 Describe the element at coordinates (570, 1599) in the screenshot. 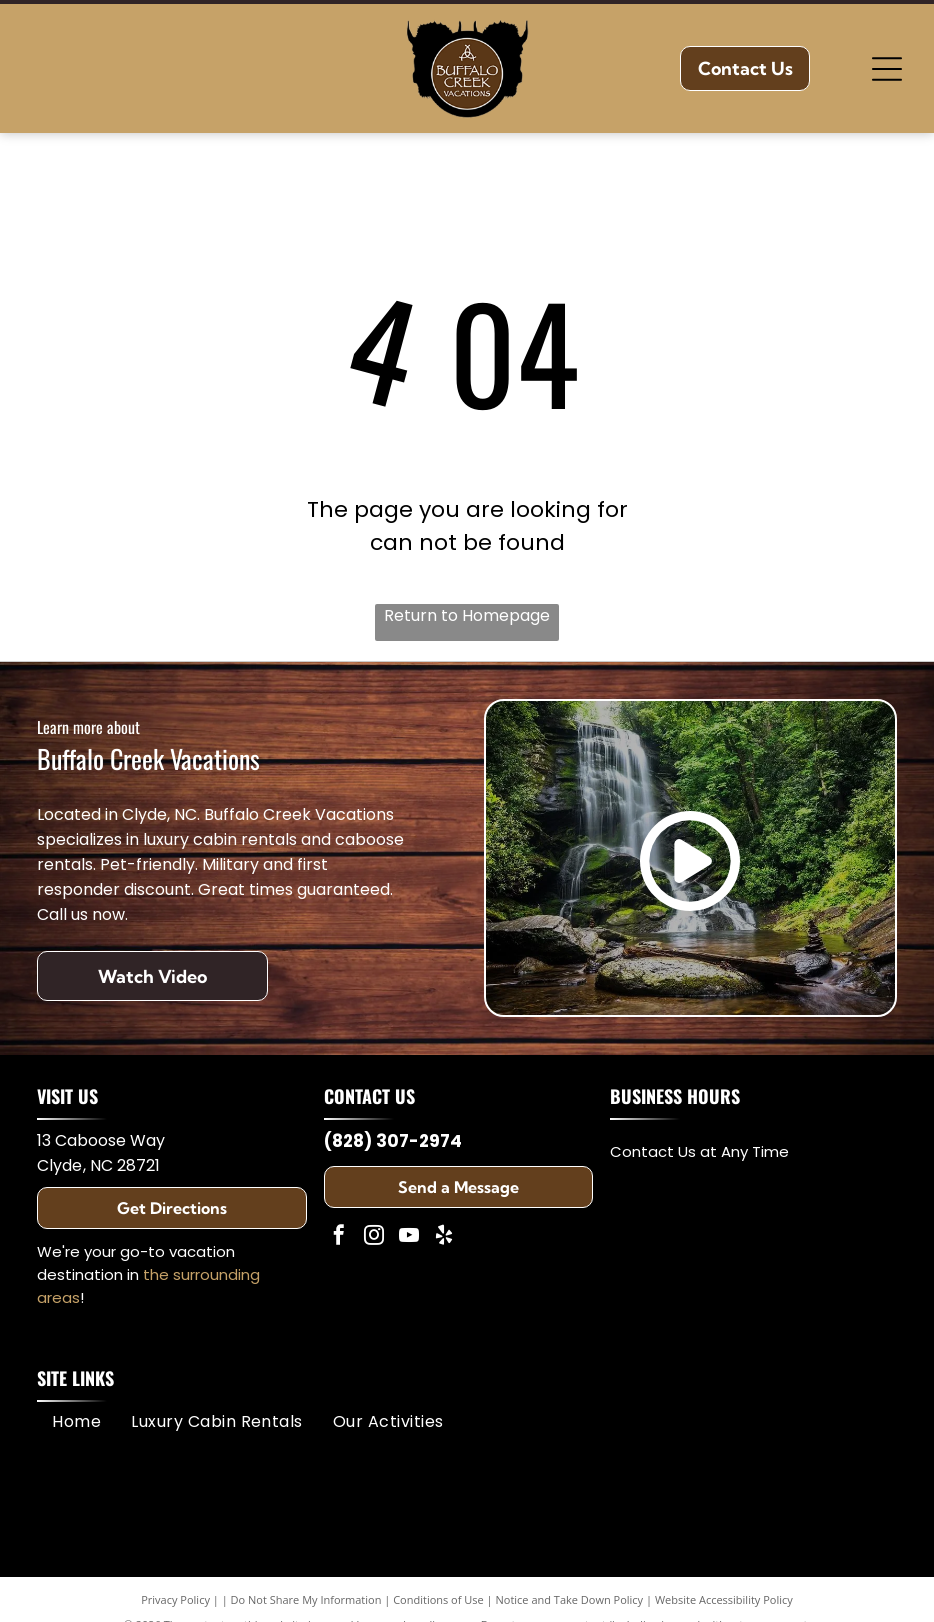

I see `Notice and Take Down Policy` at that location.